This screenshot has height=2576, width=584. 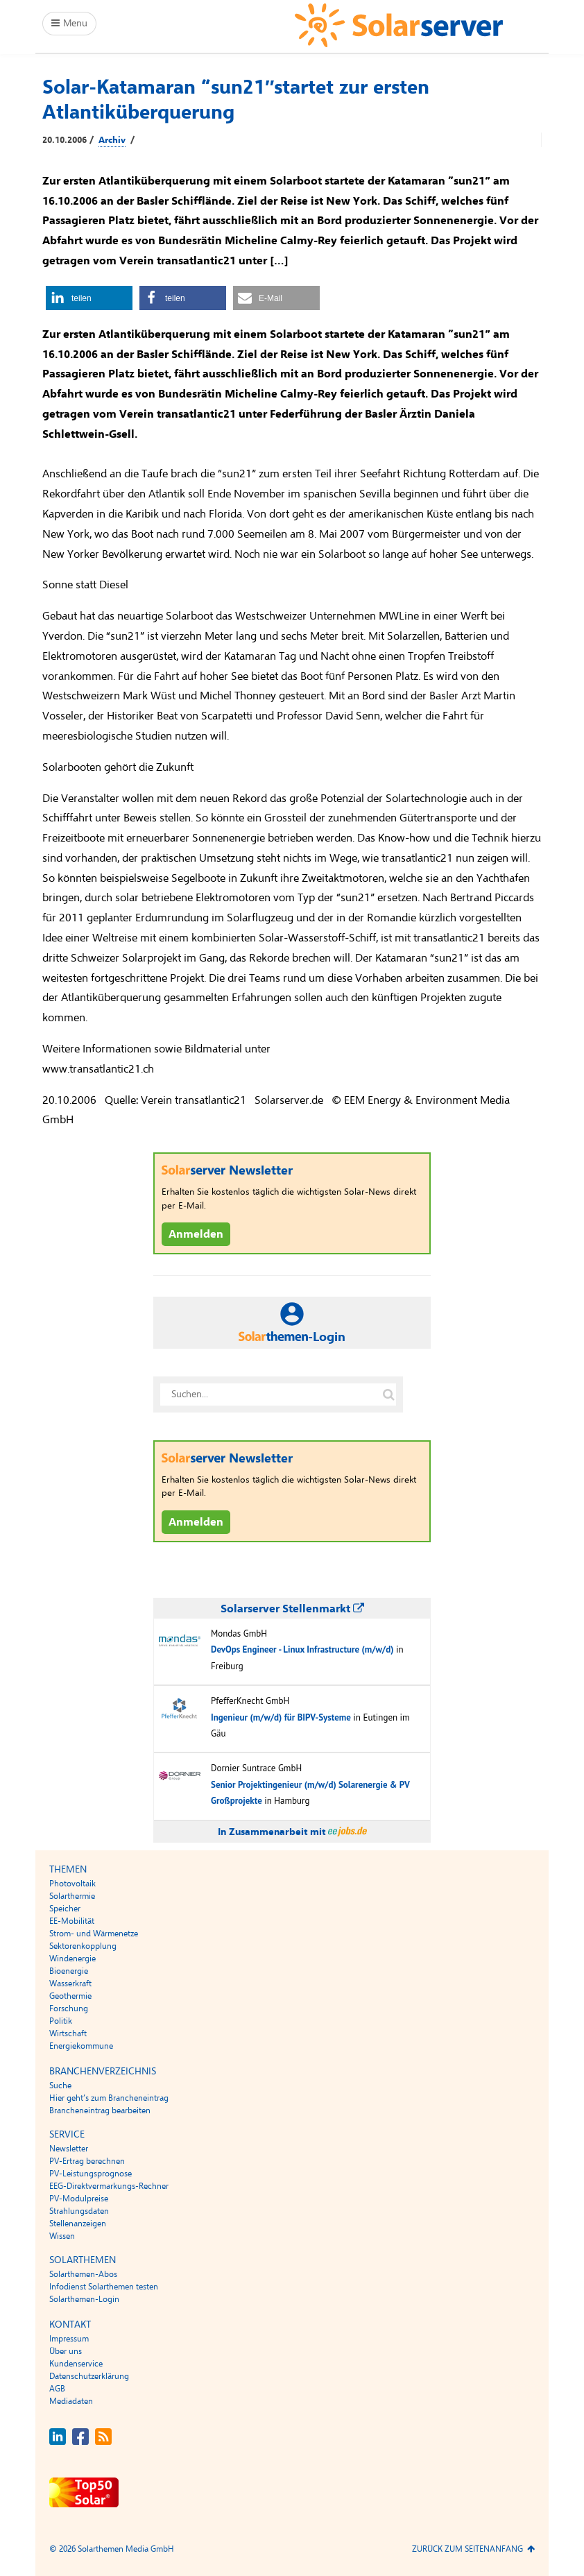 What do you see at coordinates (60, 2085) in the screenshot?
I see `Suche` at bounding box center [60, 2085].